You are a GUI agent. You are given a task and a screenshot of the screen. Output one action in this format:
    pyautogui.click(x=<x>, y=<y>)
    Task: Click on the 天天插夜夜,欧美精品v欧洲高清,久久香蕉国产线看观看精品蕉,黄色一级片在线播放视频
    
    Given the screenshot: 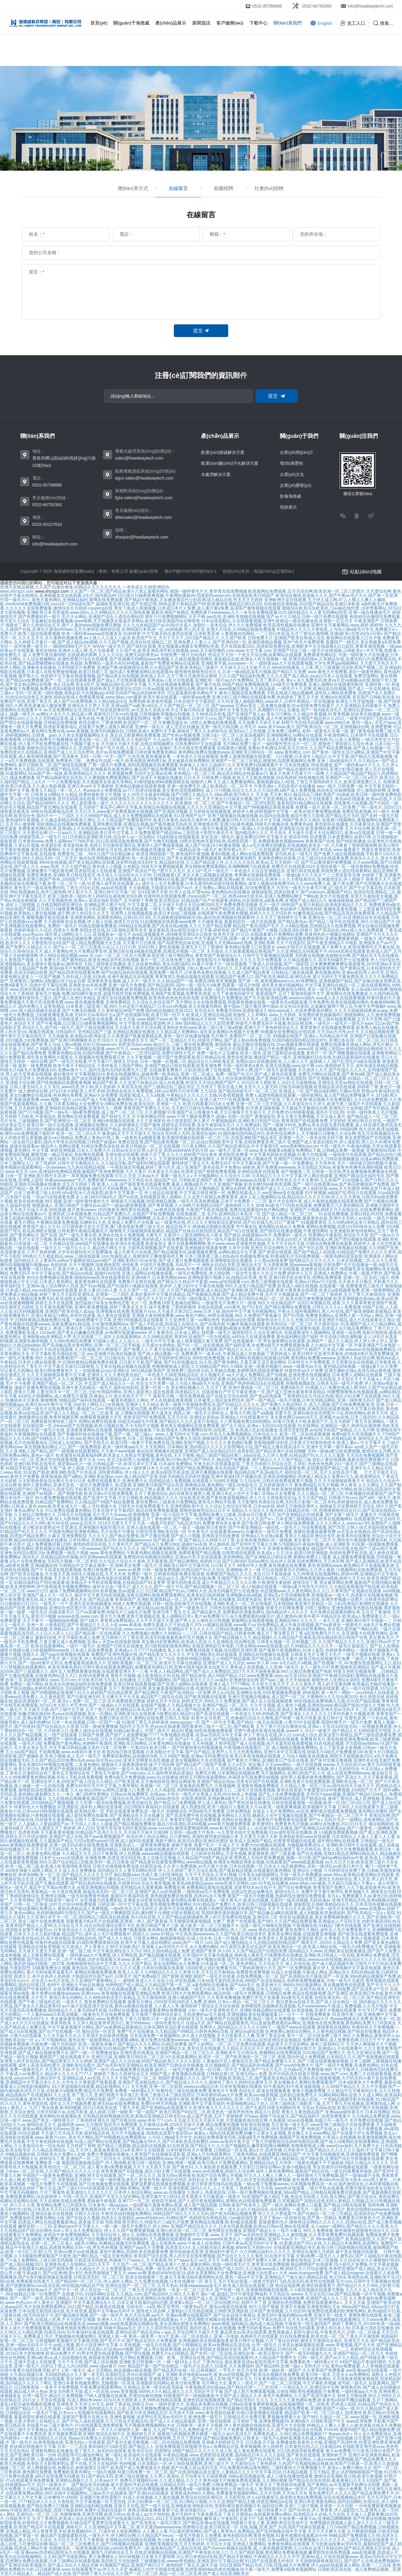 What is the action you would take?
    pyautogui.click(x=129, y=1036)
    